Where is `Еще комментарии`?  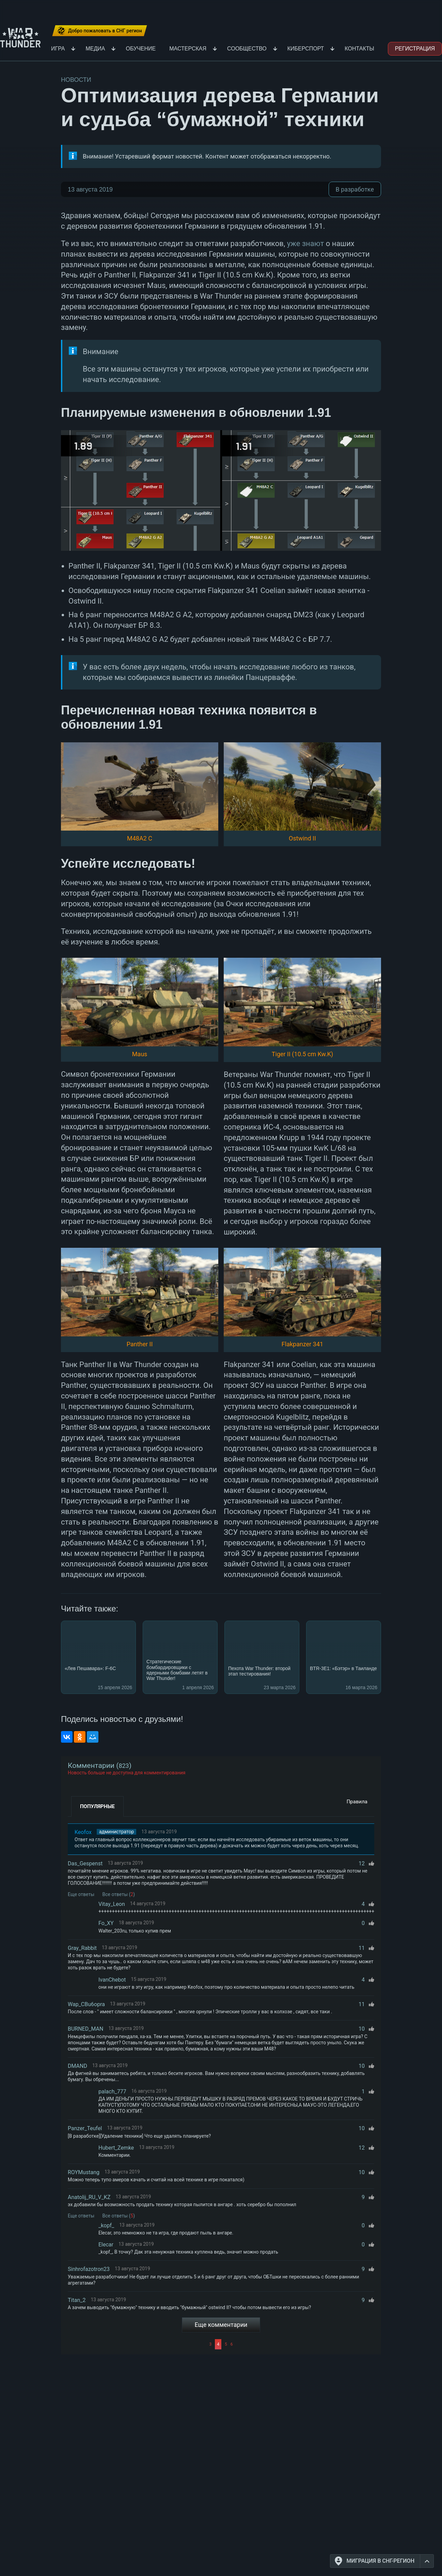 Еще комментарии is located at coordinates (221, 2324).